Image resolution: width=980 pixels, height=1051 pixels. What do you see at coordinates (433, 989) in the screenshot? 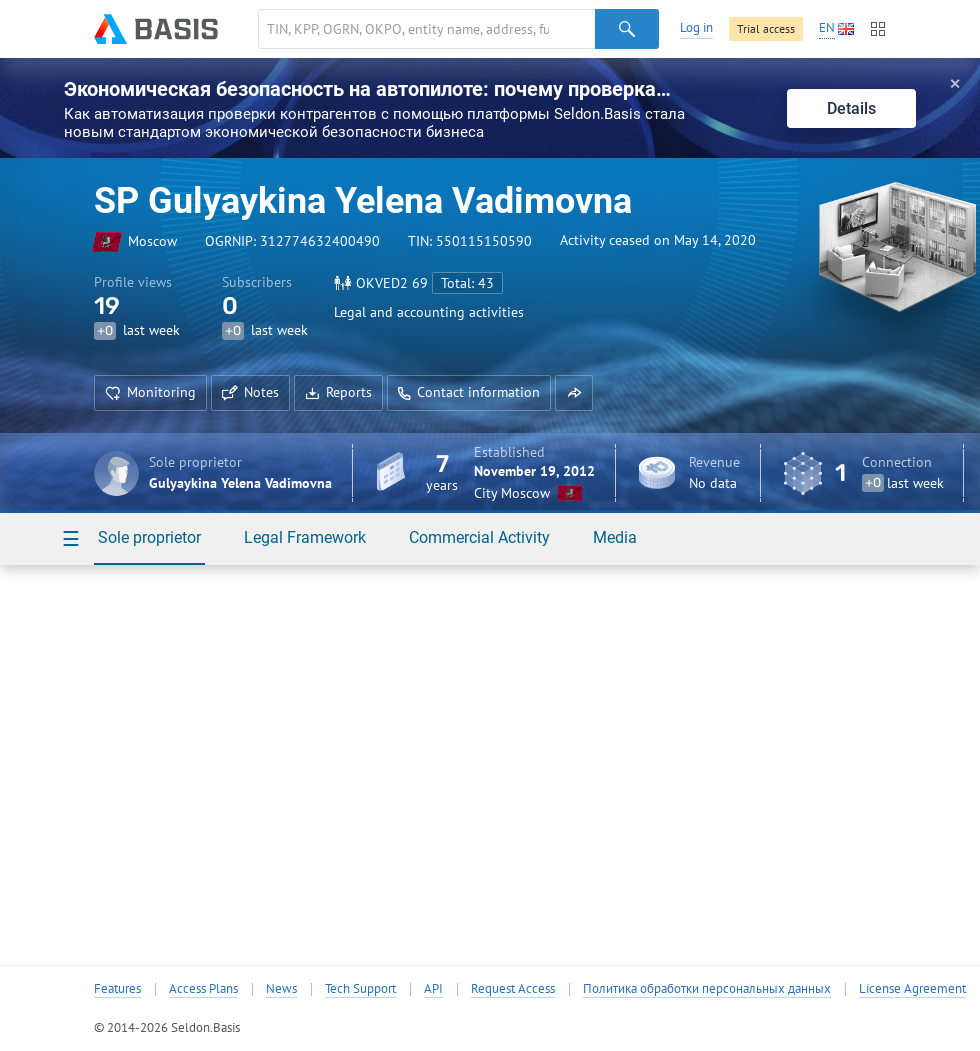
I see `API` at bounding box center [433, 989].